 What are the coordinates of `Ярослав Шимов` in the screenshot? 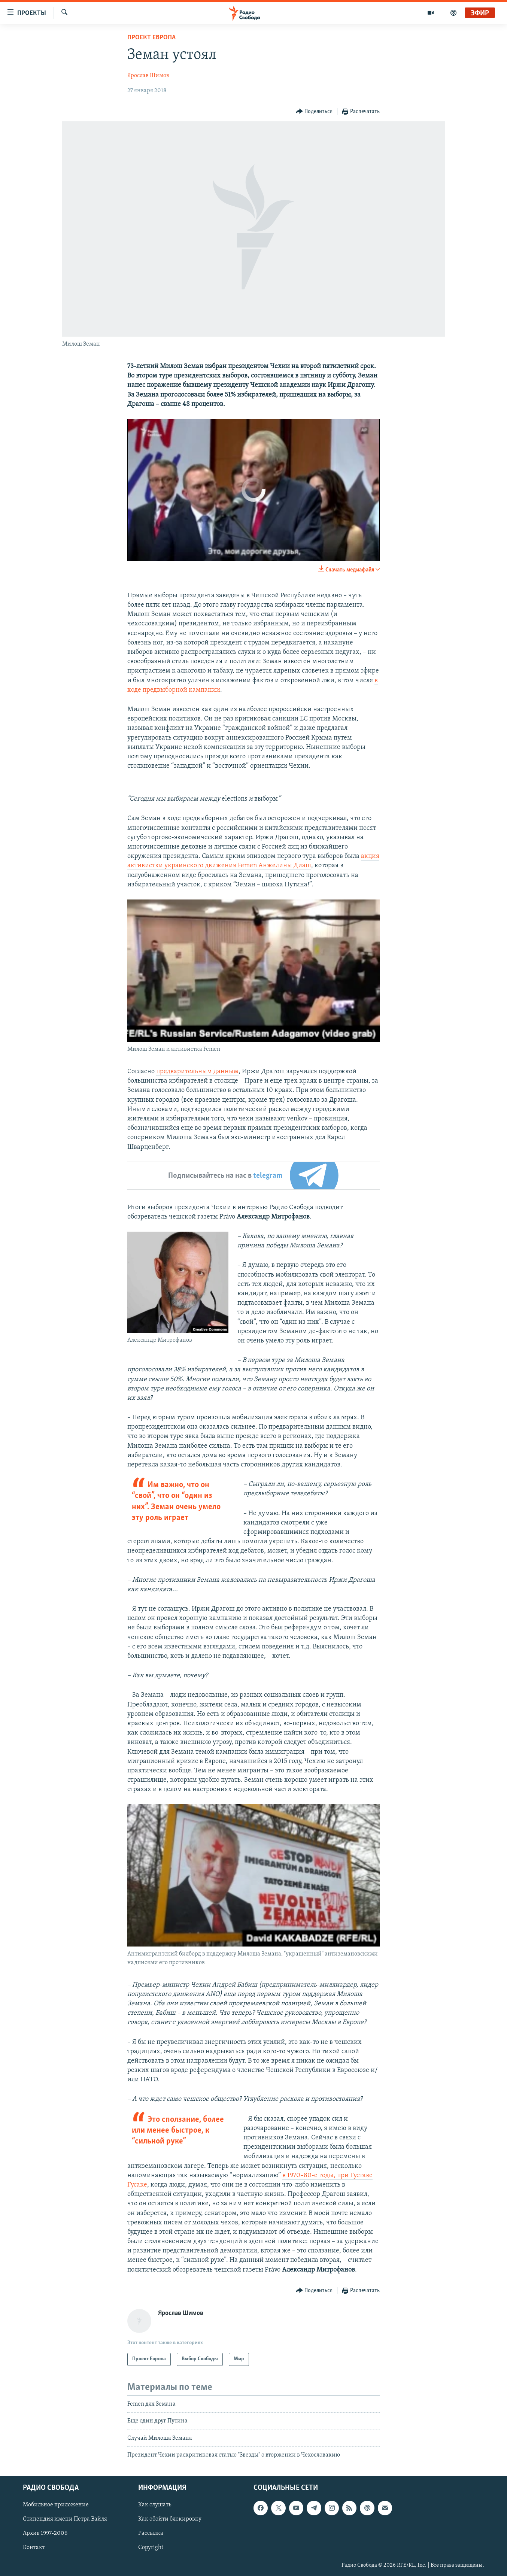 It's located at (148, 76).